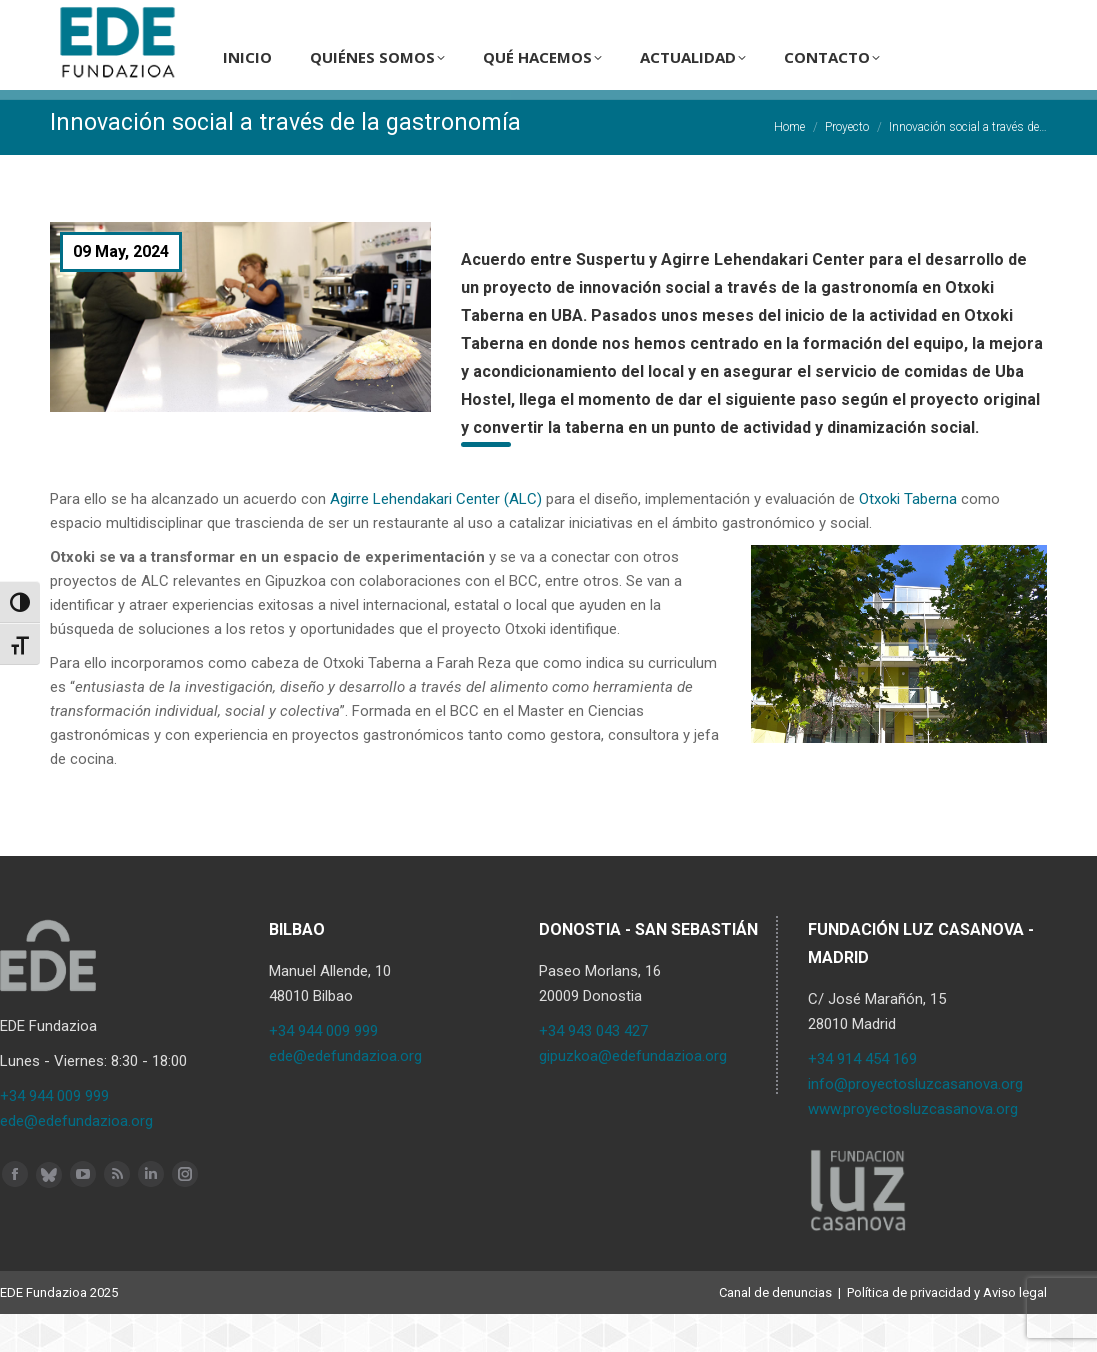 The height and width of the screenshot is (1352, 1097). I want to click on Canal de denuncias, so click(775, 1330).